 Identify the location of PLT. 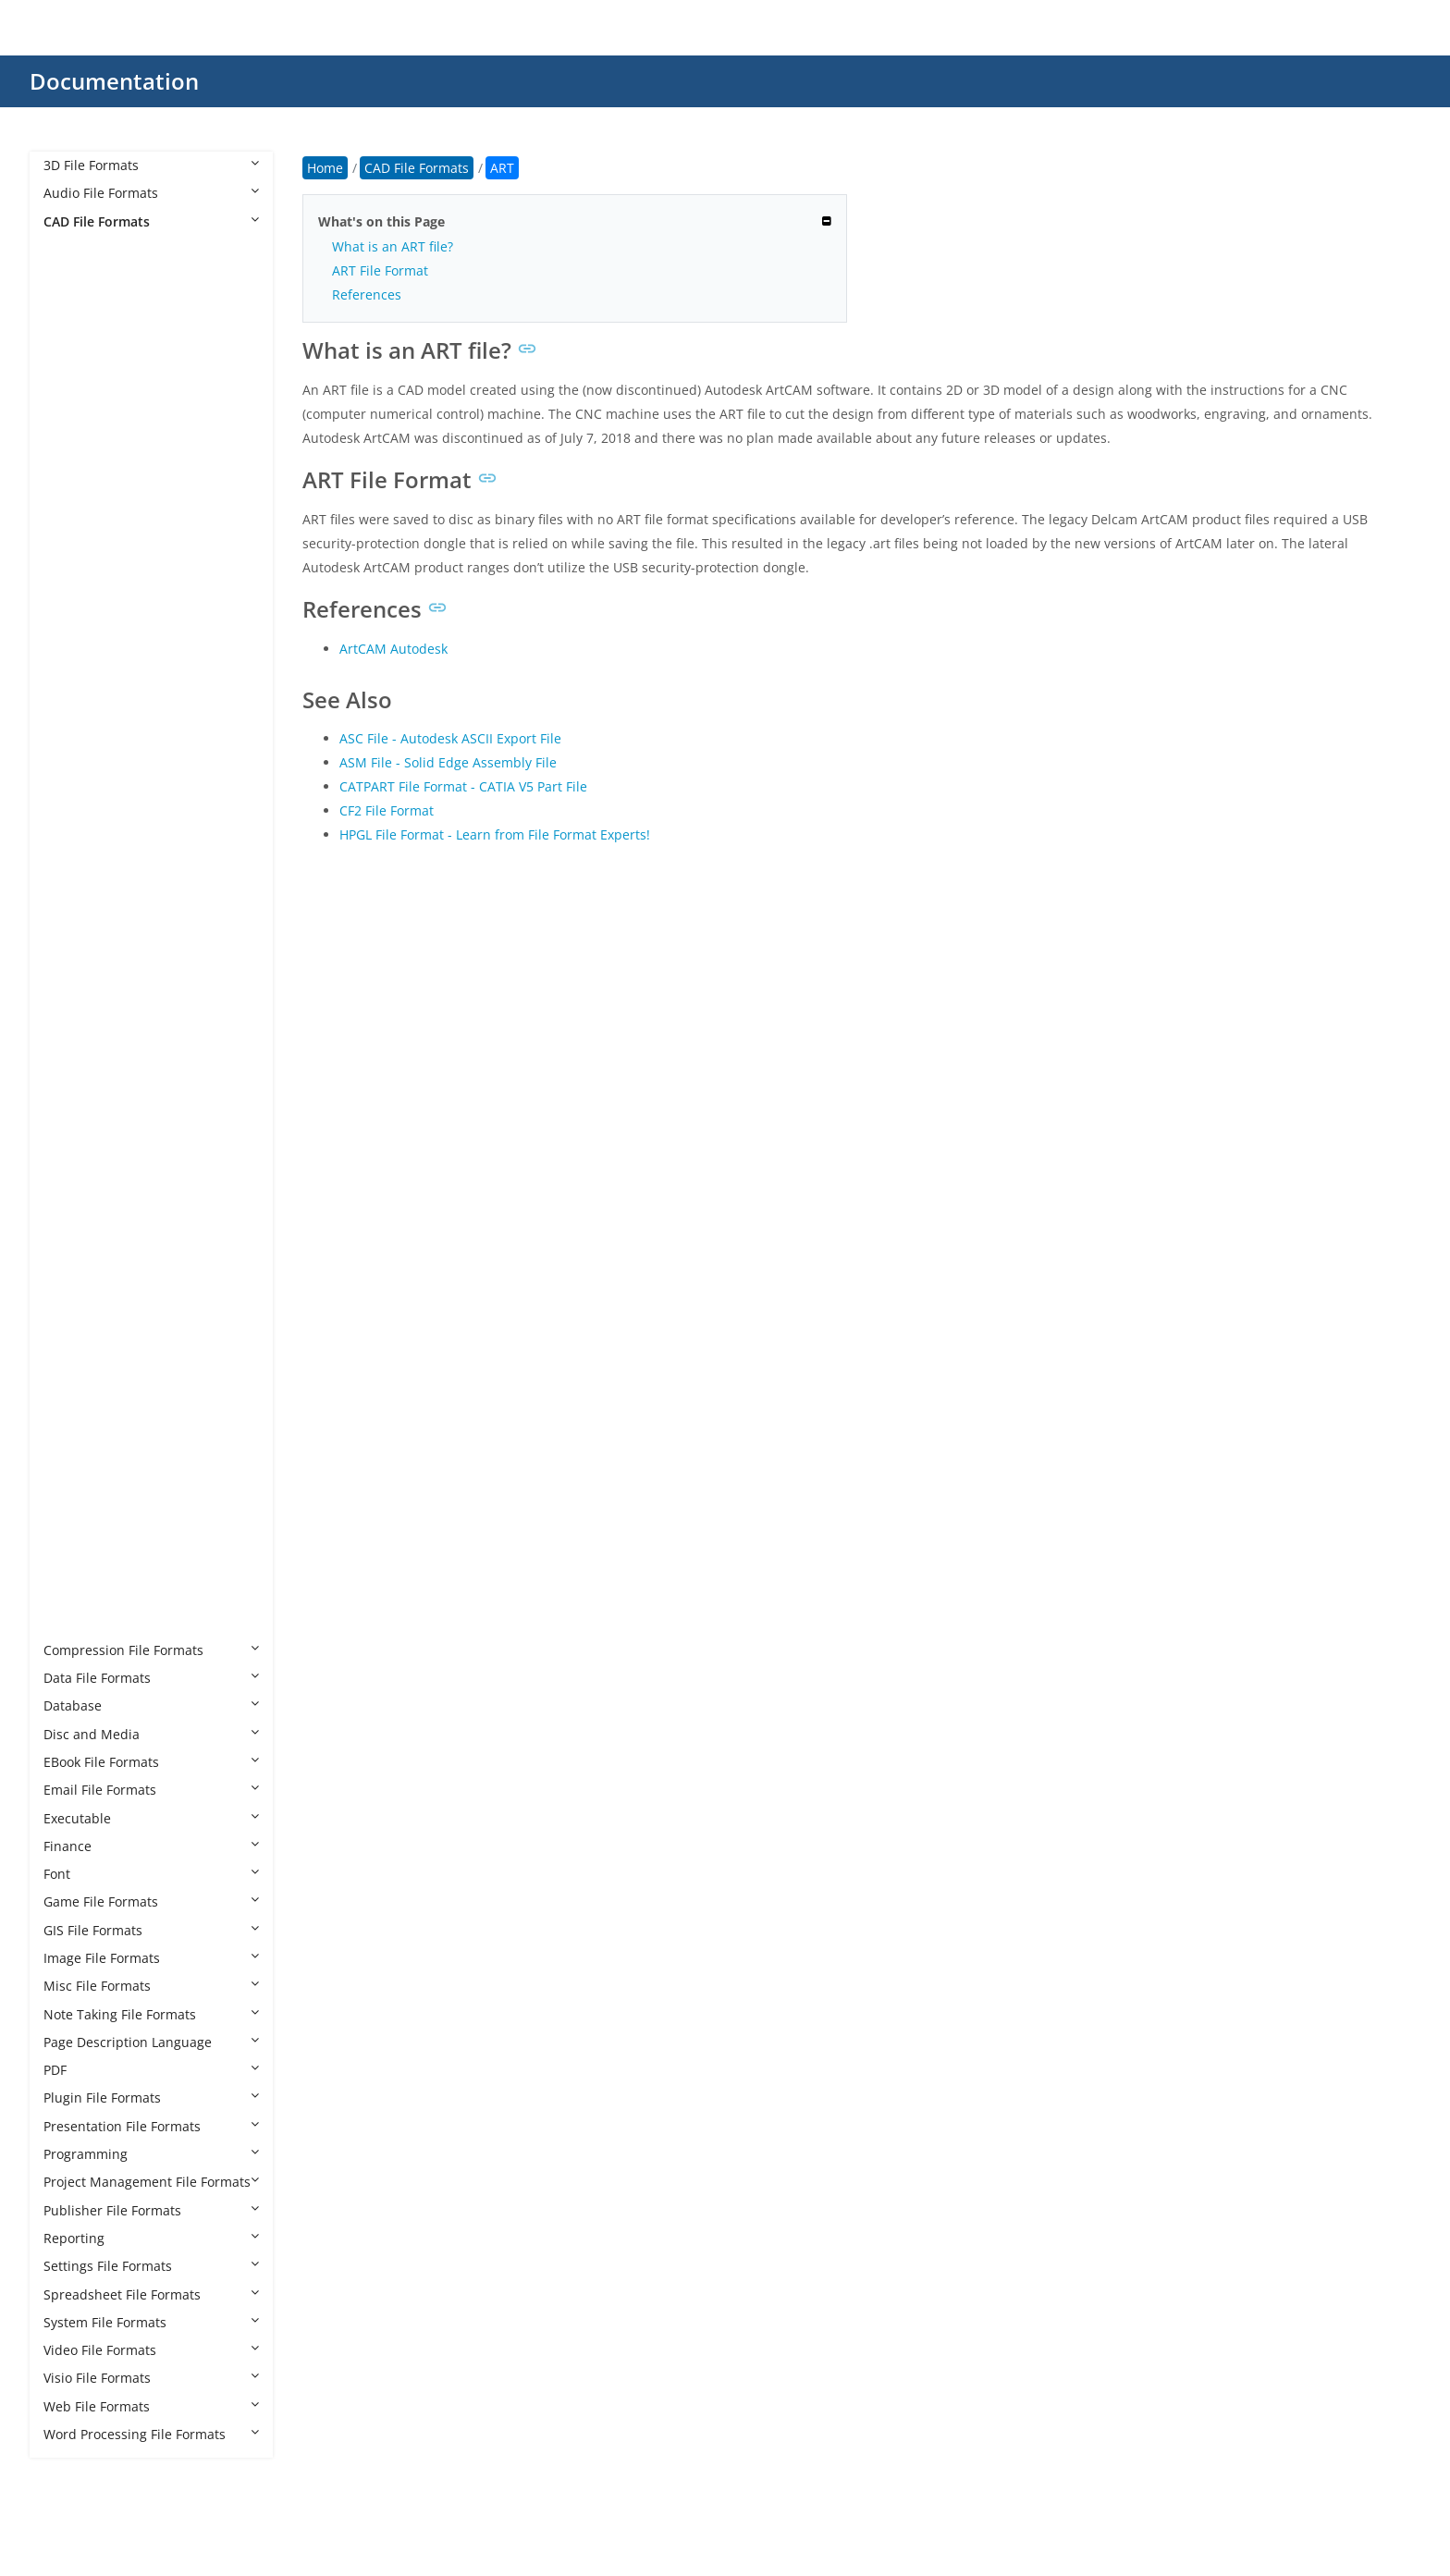
(72, 1313).